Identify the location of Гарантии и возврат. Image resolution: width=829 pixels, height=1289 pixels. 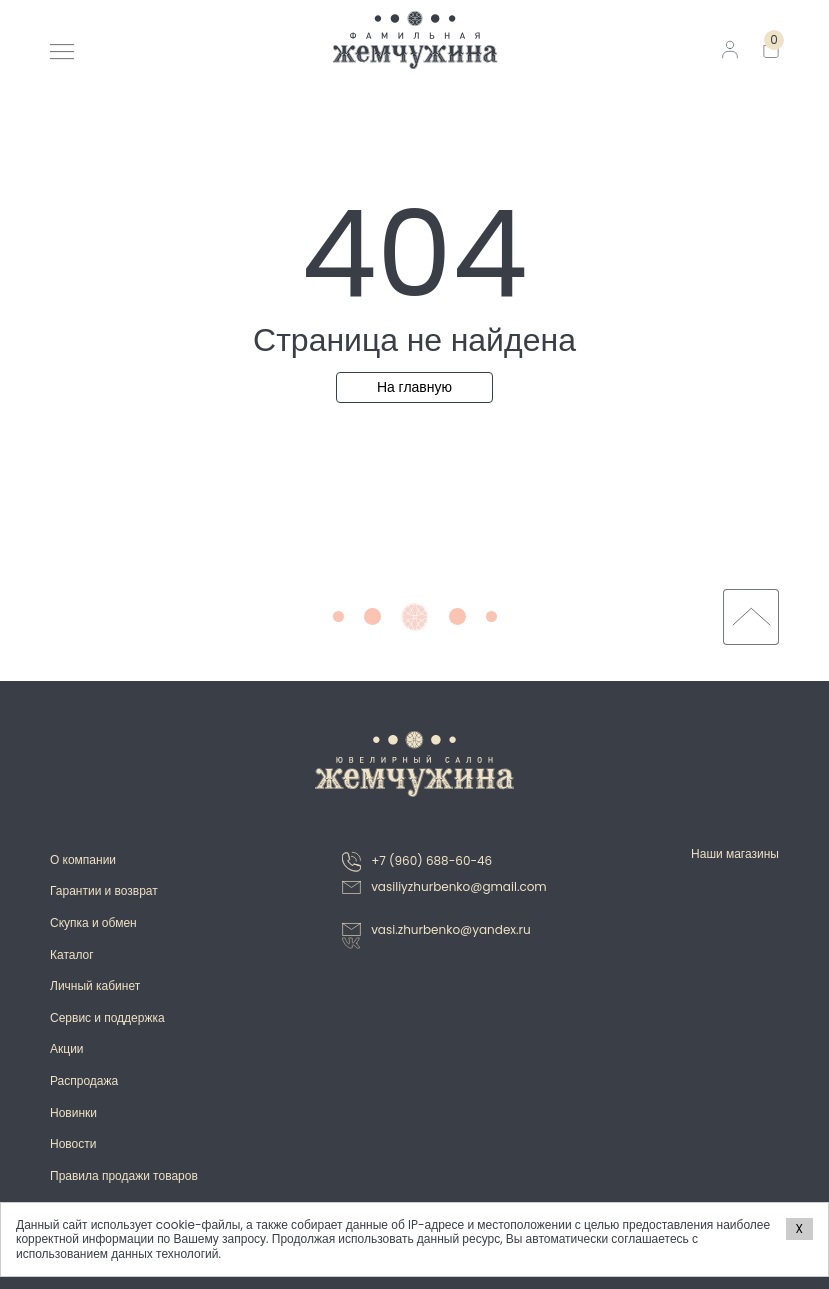
(104, 890).